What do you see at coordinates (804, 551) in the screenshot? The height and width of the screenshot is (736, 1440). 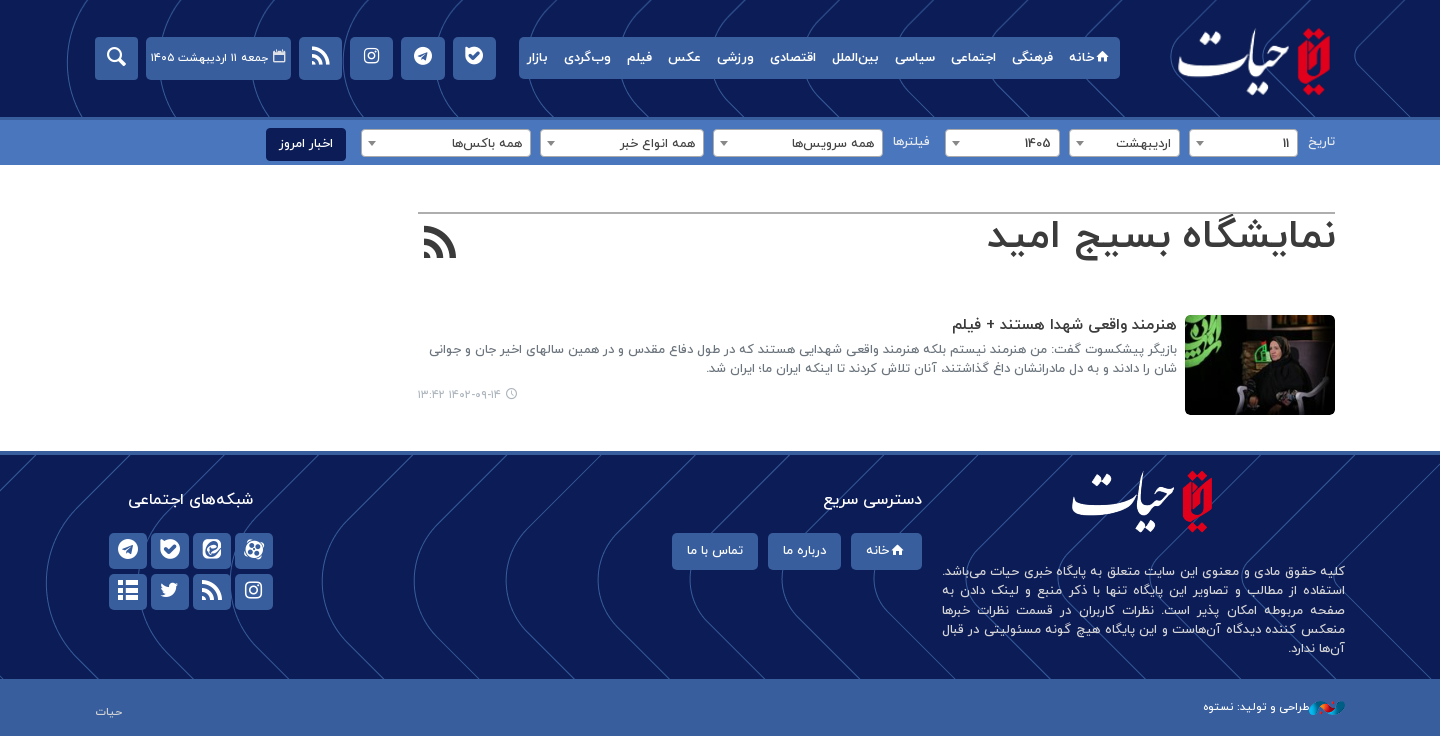 I see `درباره ما` at bounding box center [804, 551].